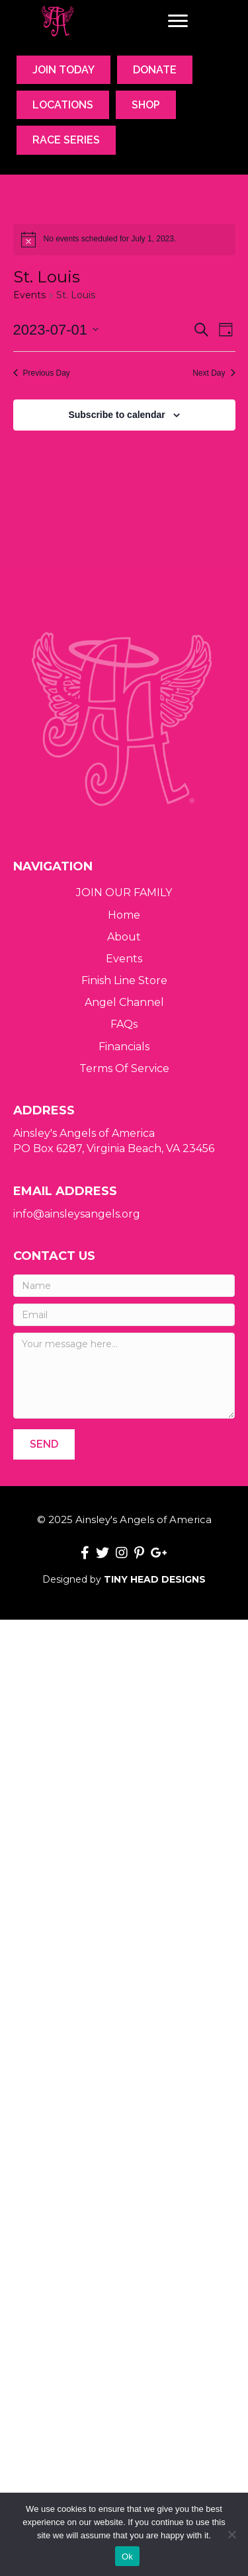 The width and height of the screenshot is (248, 2576). I want to click on [No], so click(231, 2534).